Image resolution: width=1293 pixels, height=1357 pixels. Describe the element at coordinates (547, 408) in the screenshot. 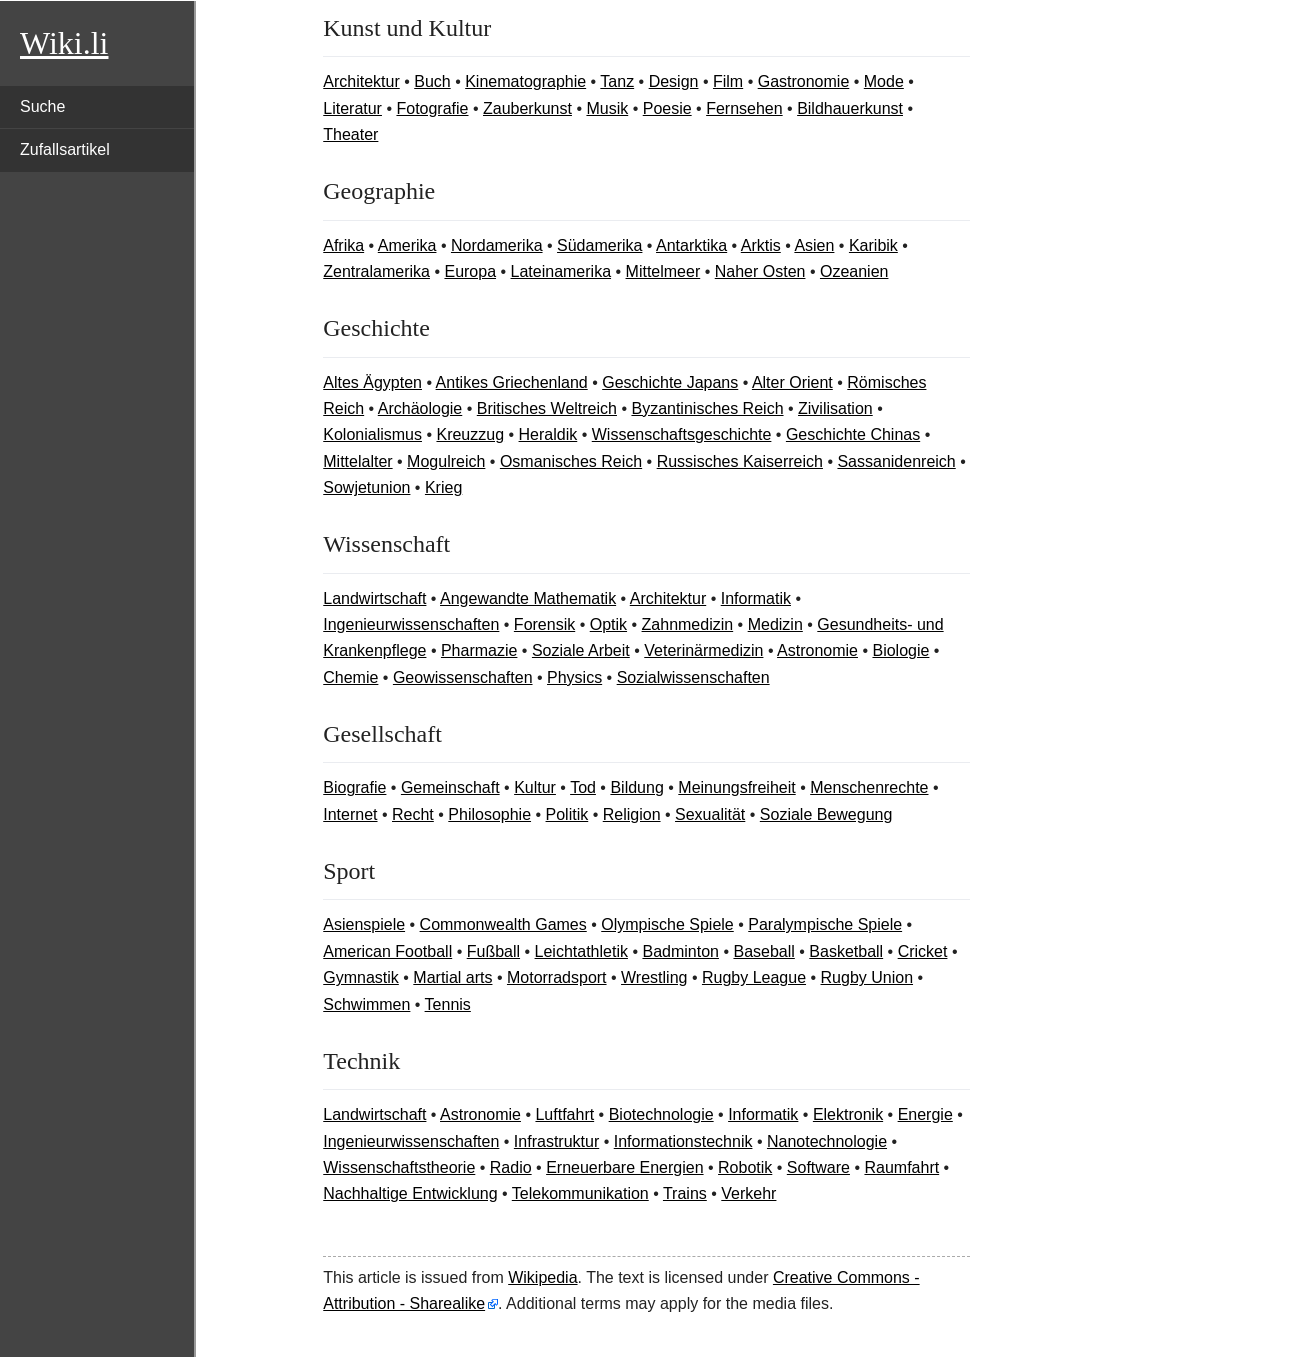

I see `Britisches Weltreich` at that location.